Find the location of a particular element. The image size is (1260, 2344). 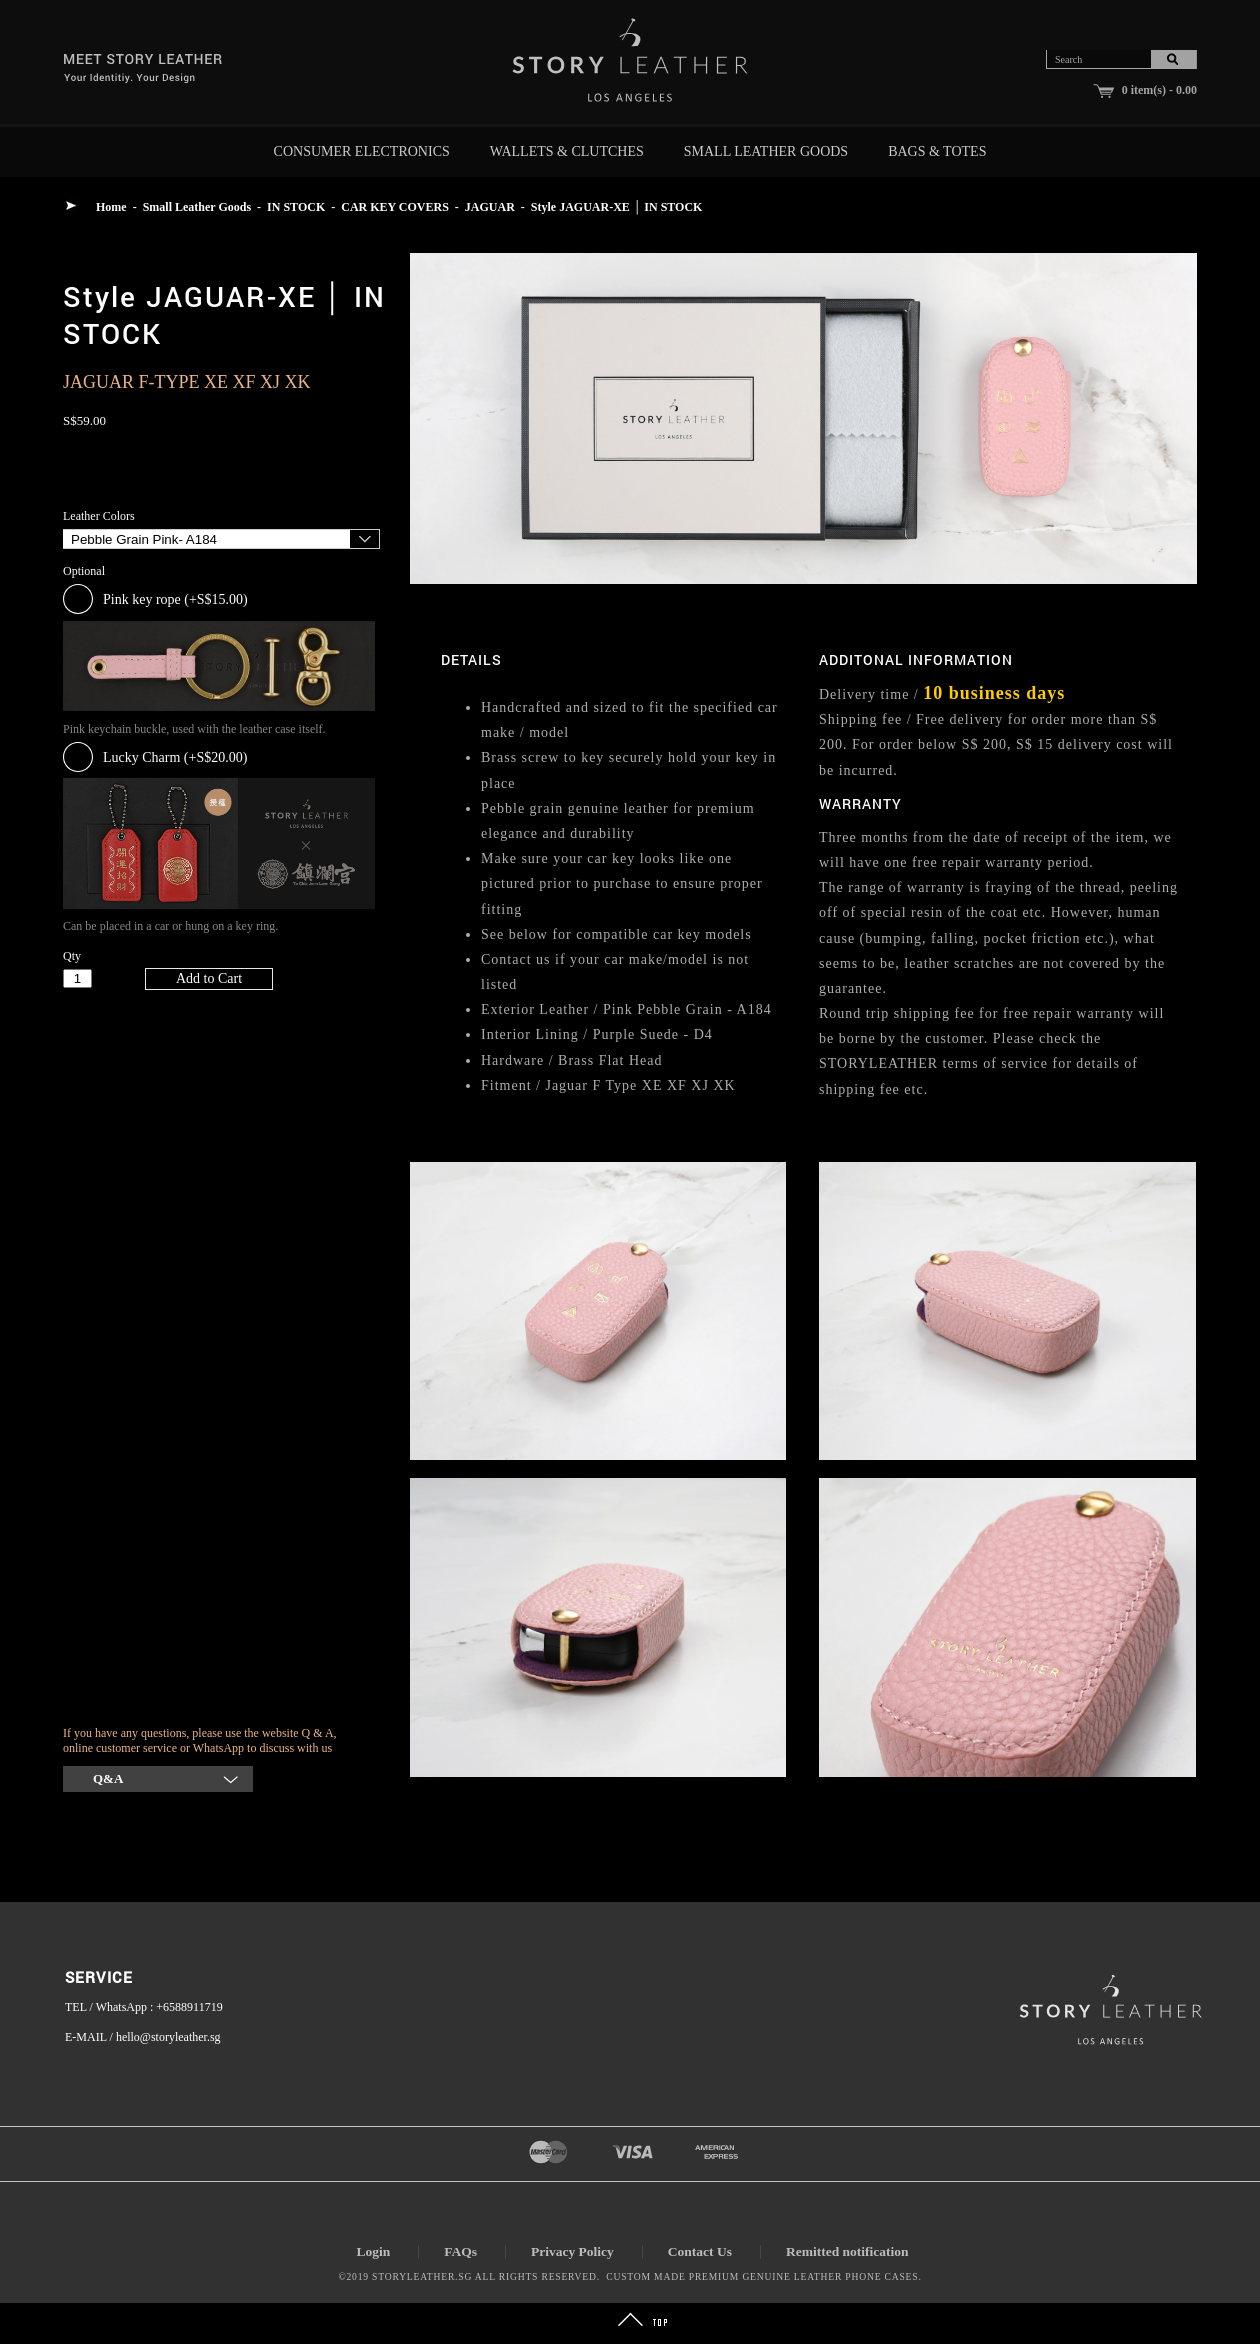

Style JAGUAR-XE │ IN STOCK is located at coordinates (617, 207).